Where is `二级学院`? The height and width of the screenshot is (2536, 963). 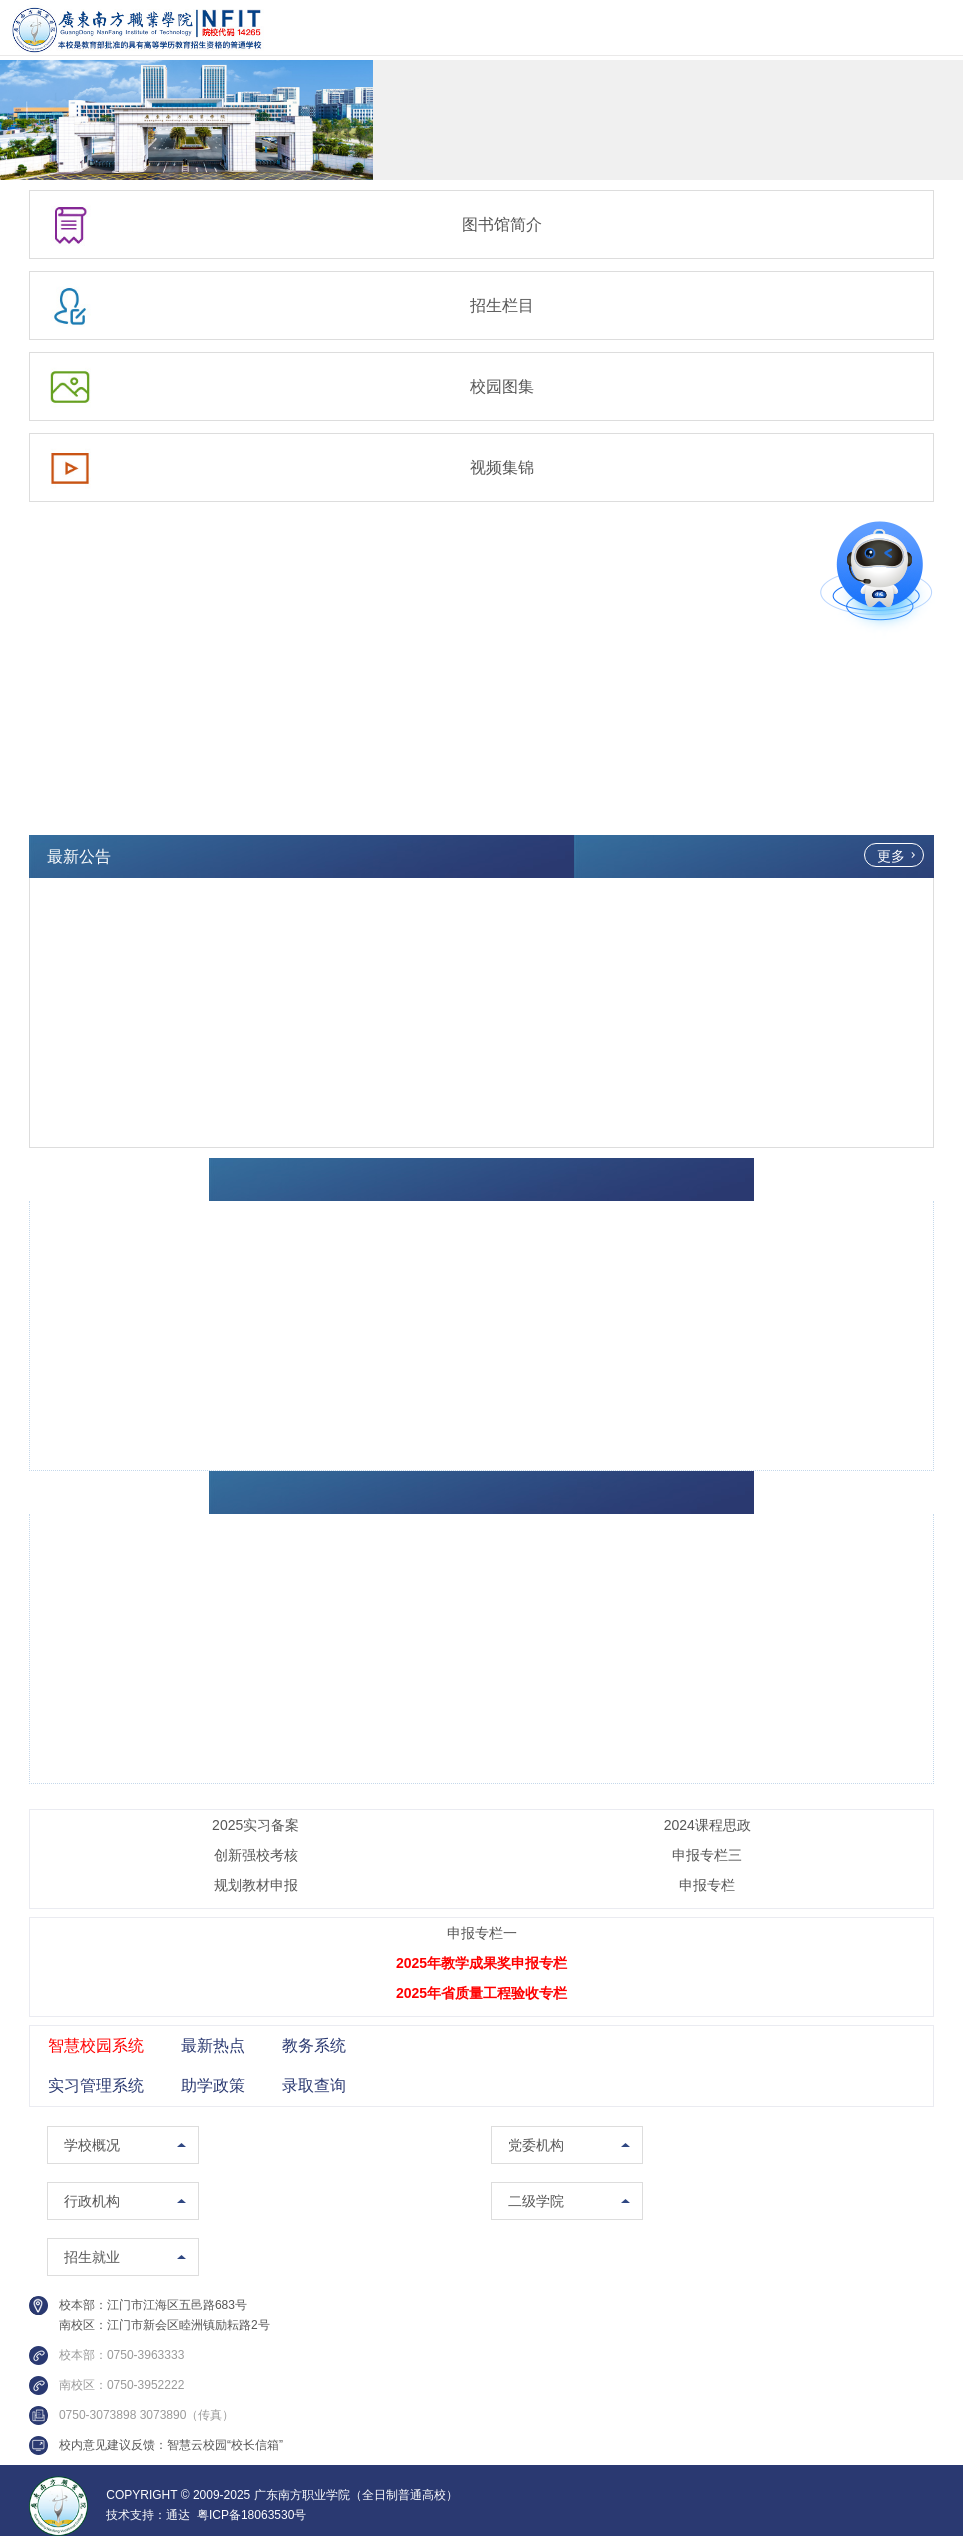
二级学院 is located at coordinates (536, 2201).